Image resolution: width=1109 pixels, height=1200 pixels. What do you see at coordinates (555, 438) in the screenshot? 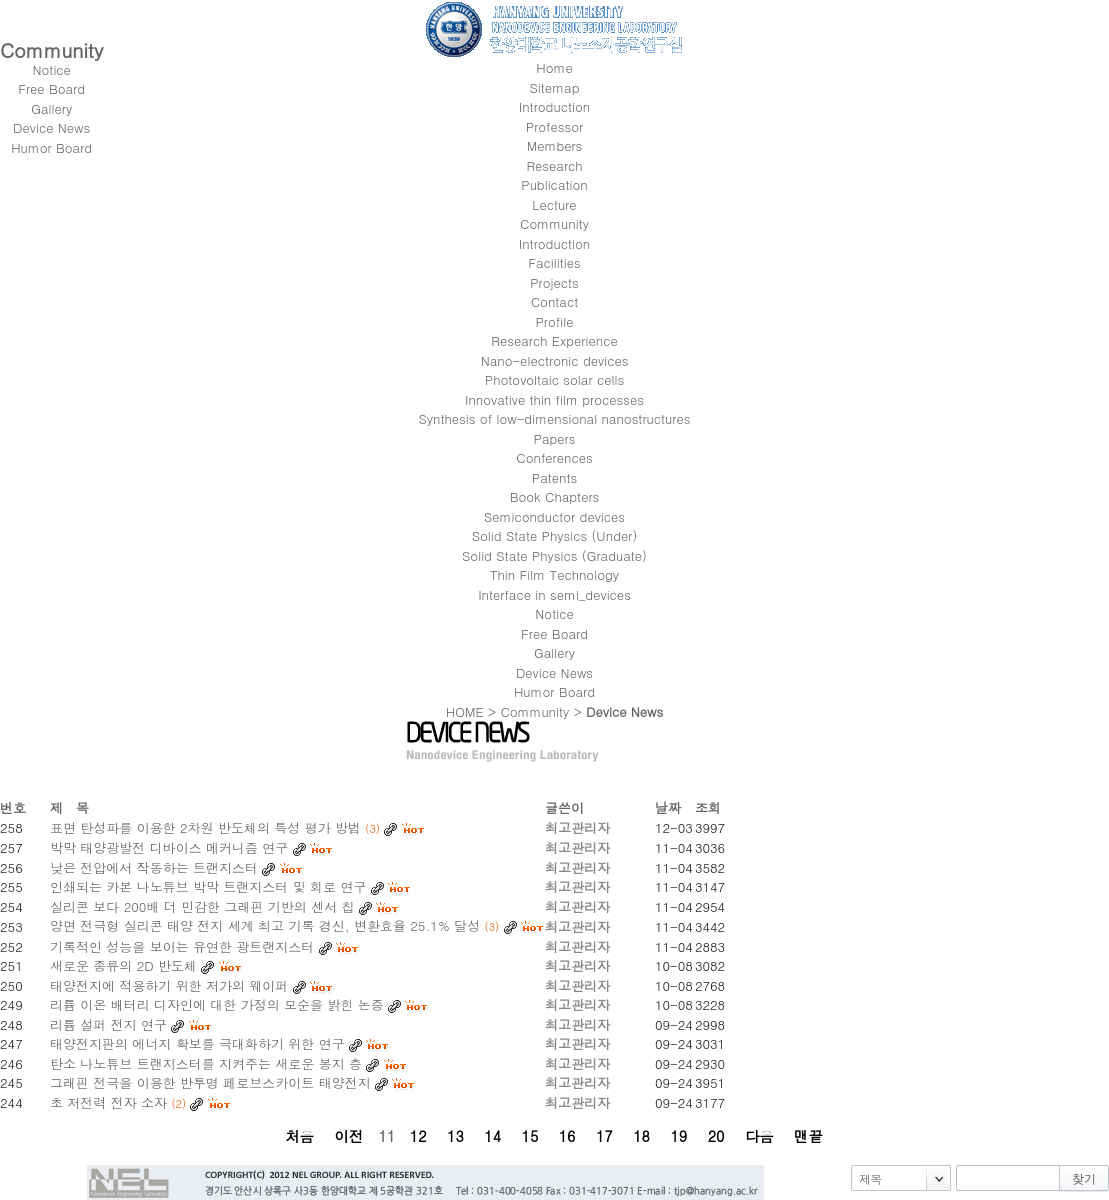
I see `Papers` at bounding box center [555, 438].